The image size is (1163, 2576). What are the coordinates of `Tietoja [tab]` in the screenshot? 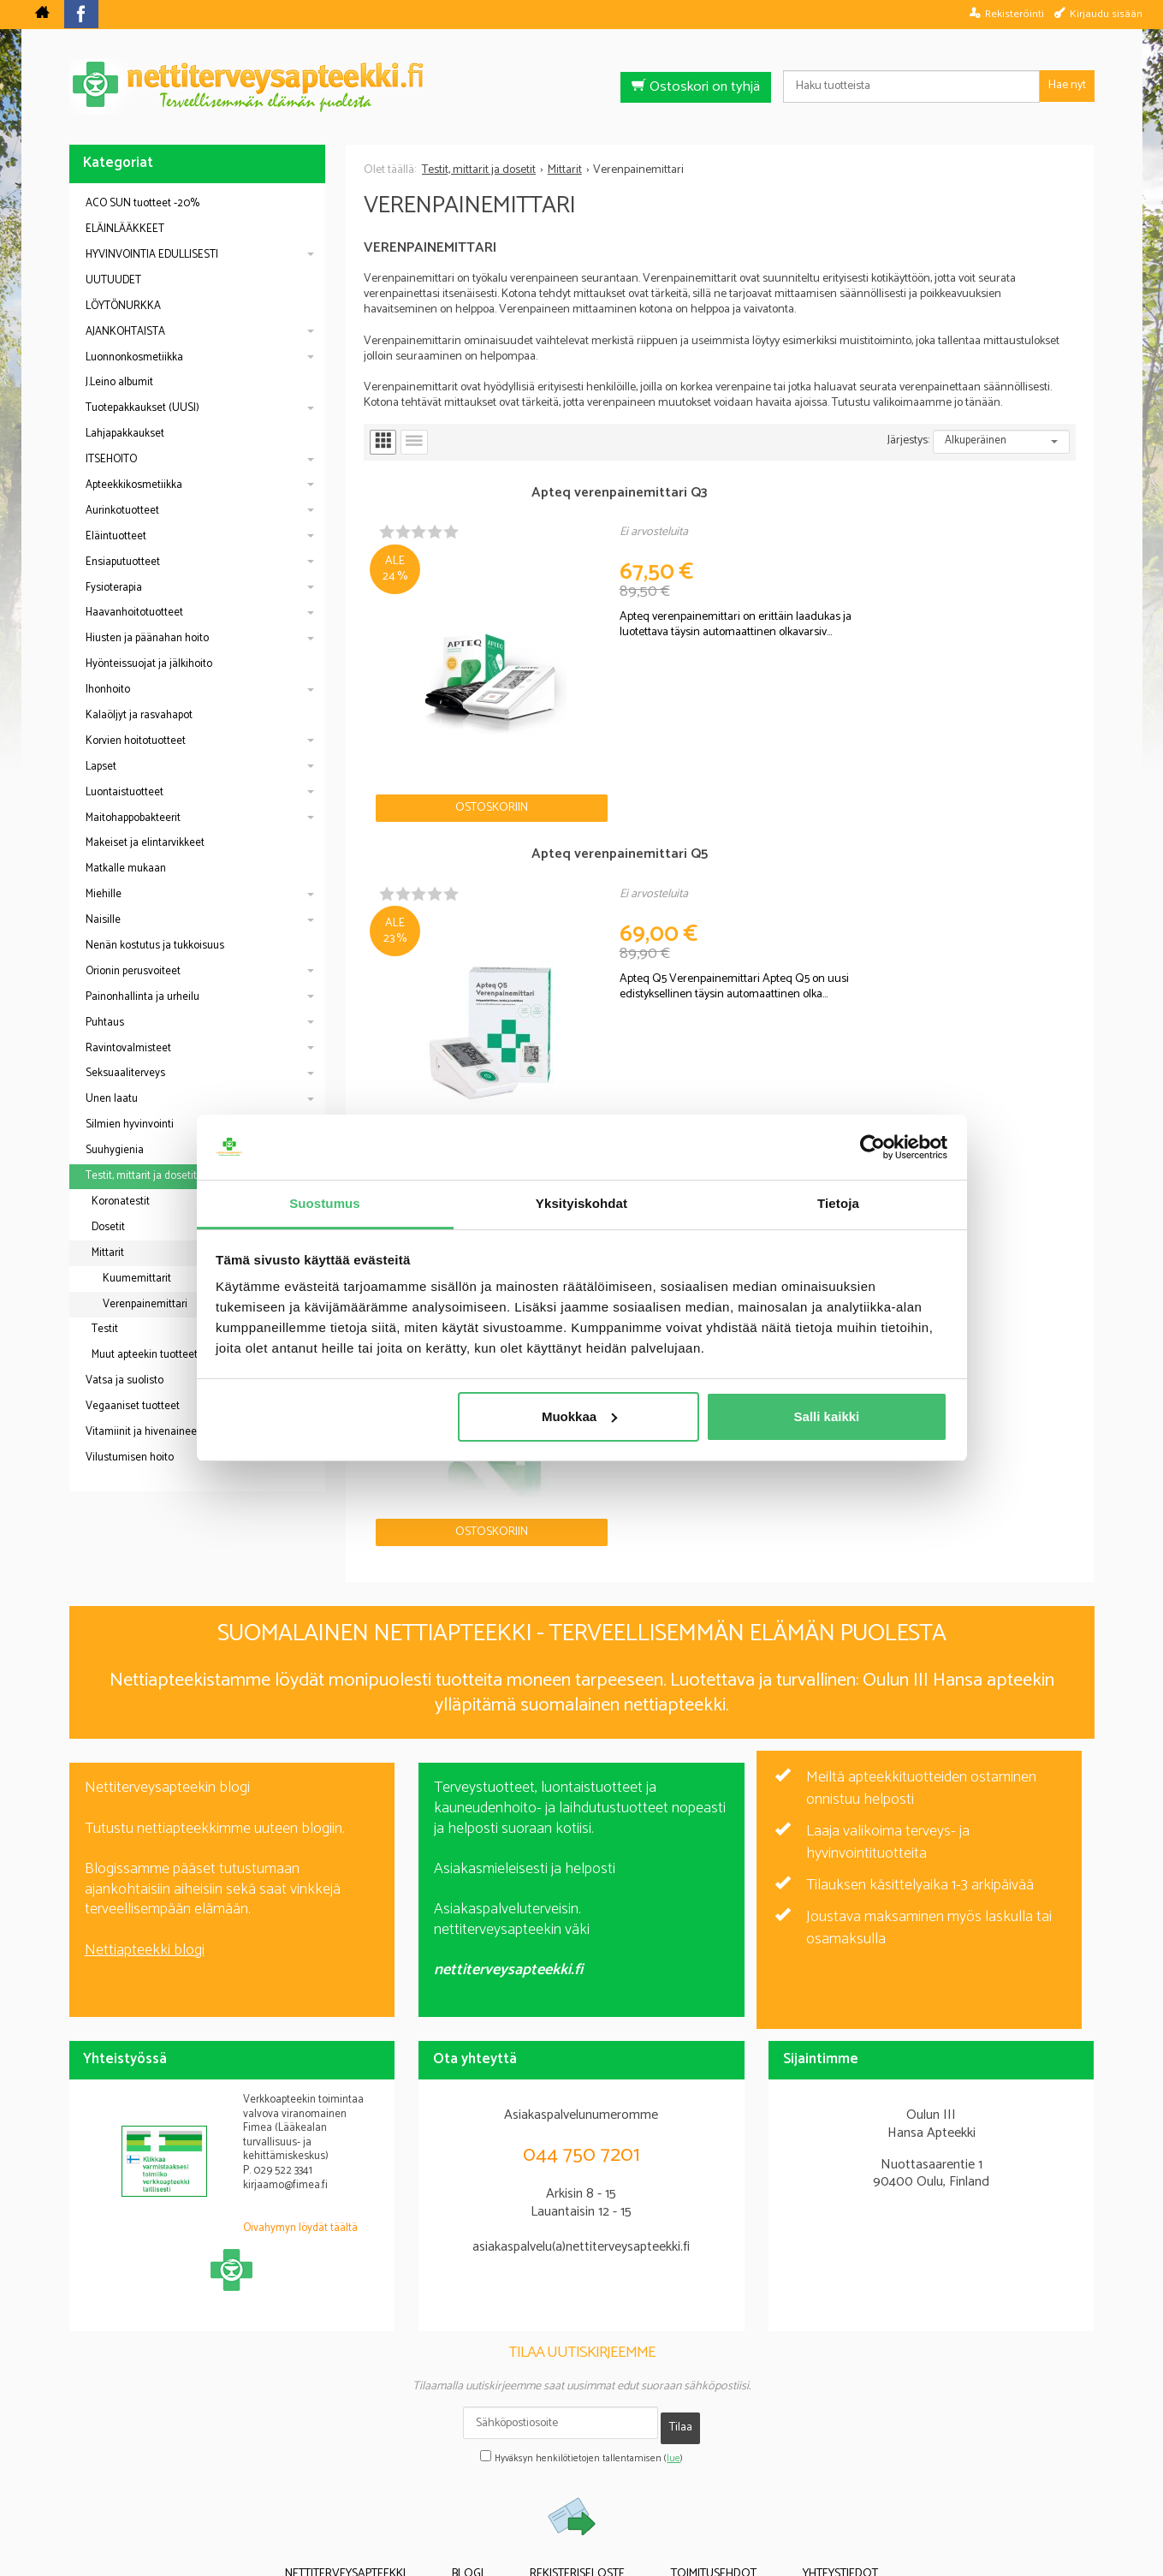 It's located at (838, 1203).